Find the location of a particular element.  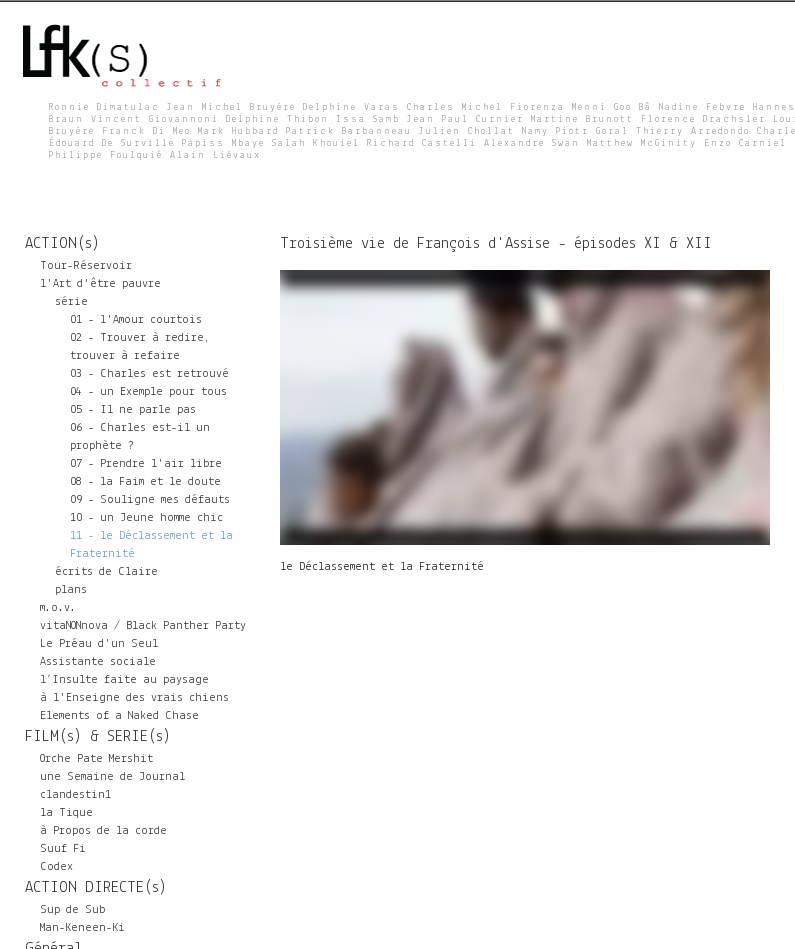

09 - Souligne mes défauts is located at coordinates (150, 500).